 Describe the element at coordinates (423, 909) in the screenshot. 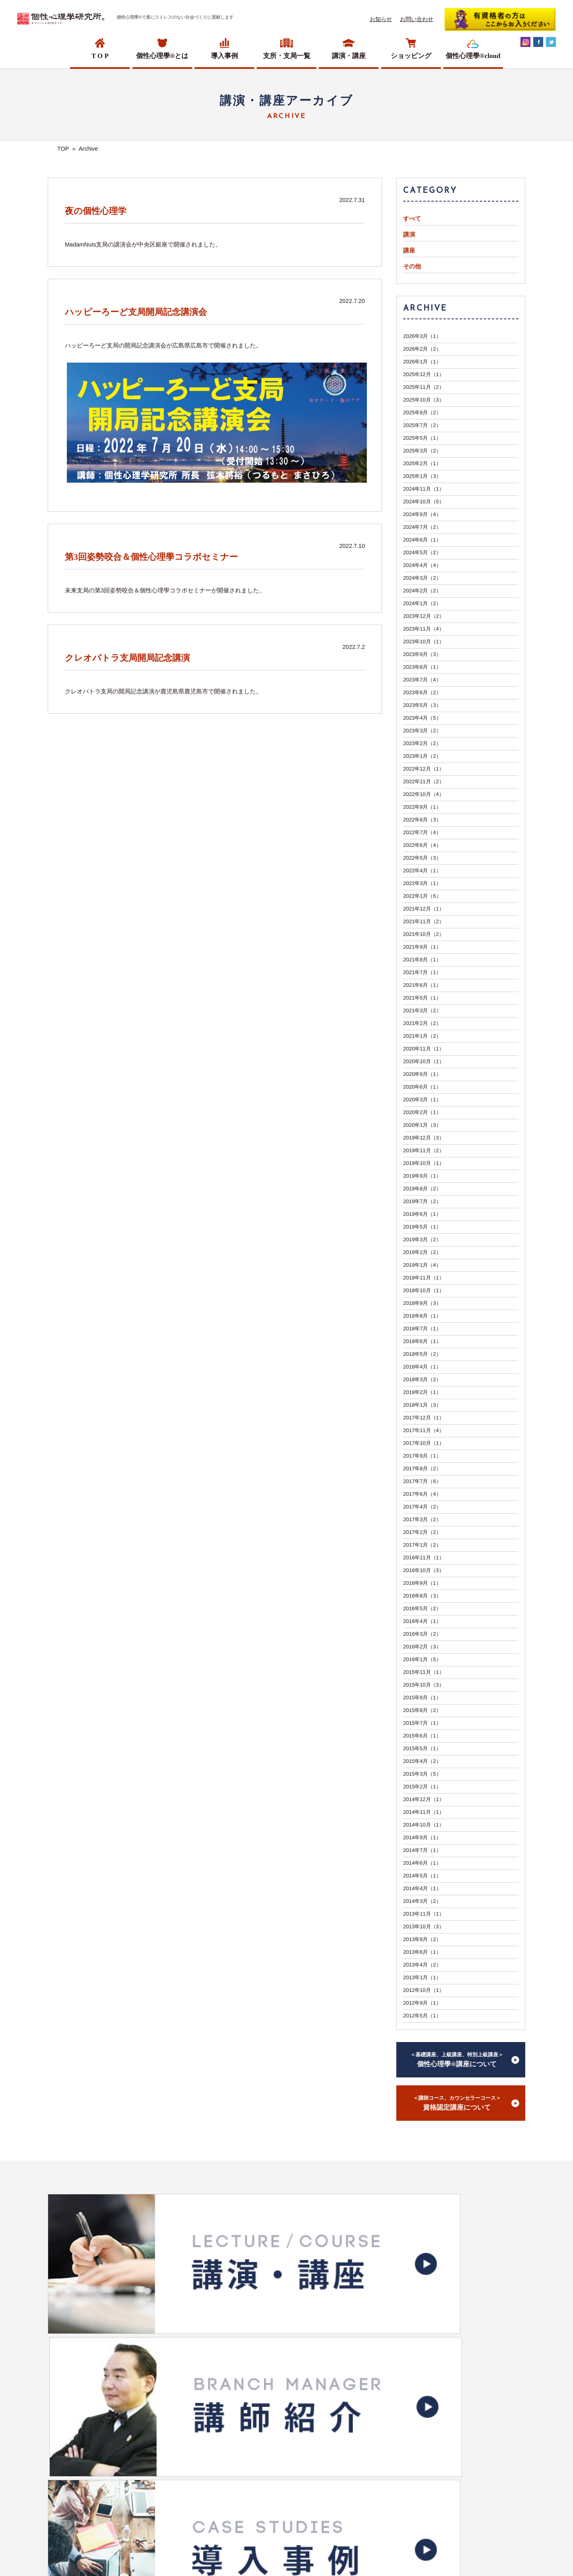

I see `2021年12月（1）` at that location.